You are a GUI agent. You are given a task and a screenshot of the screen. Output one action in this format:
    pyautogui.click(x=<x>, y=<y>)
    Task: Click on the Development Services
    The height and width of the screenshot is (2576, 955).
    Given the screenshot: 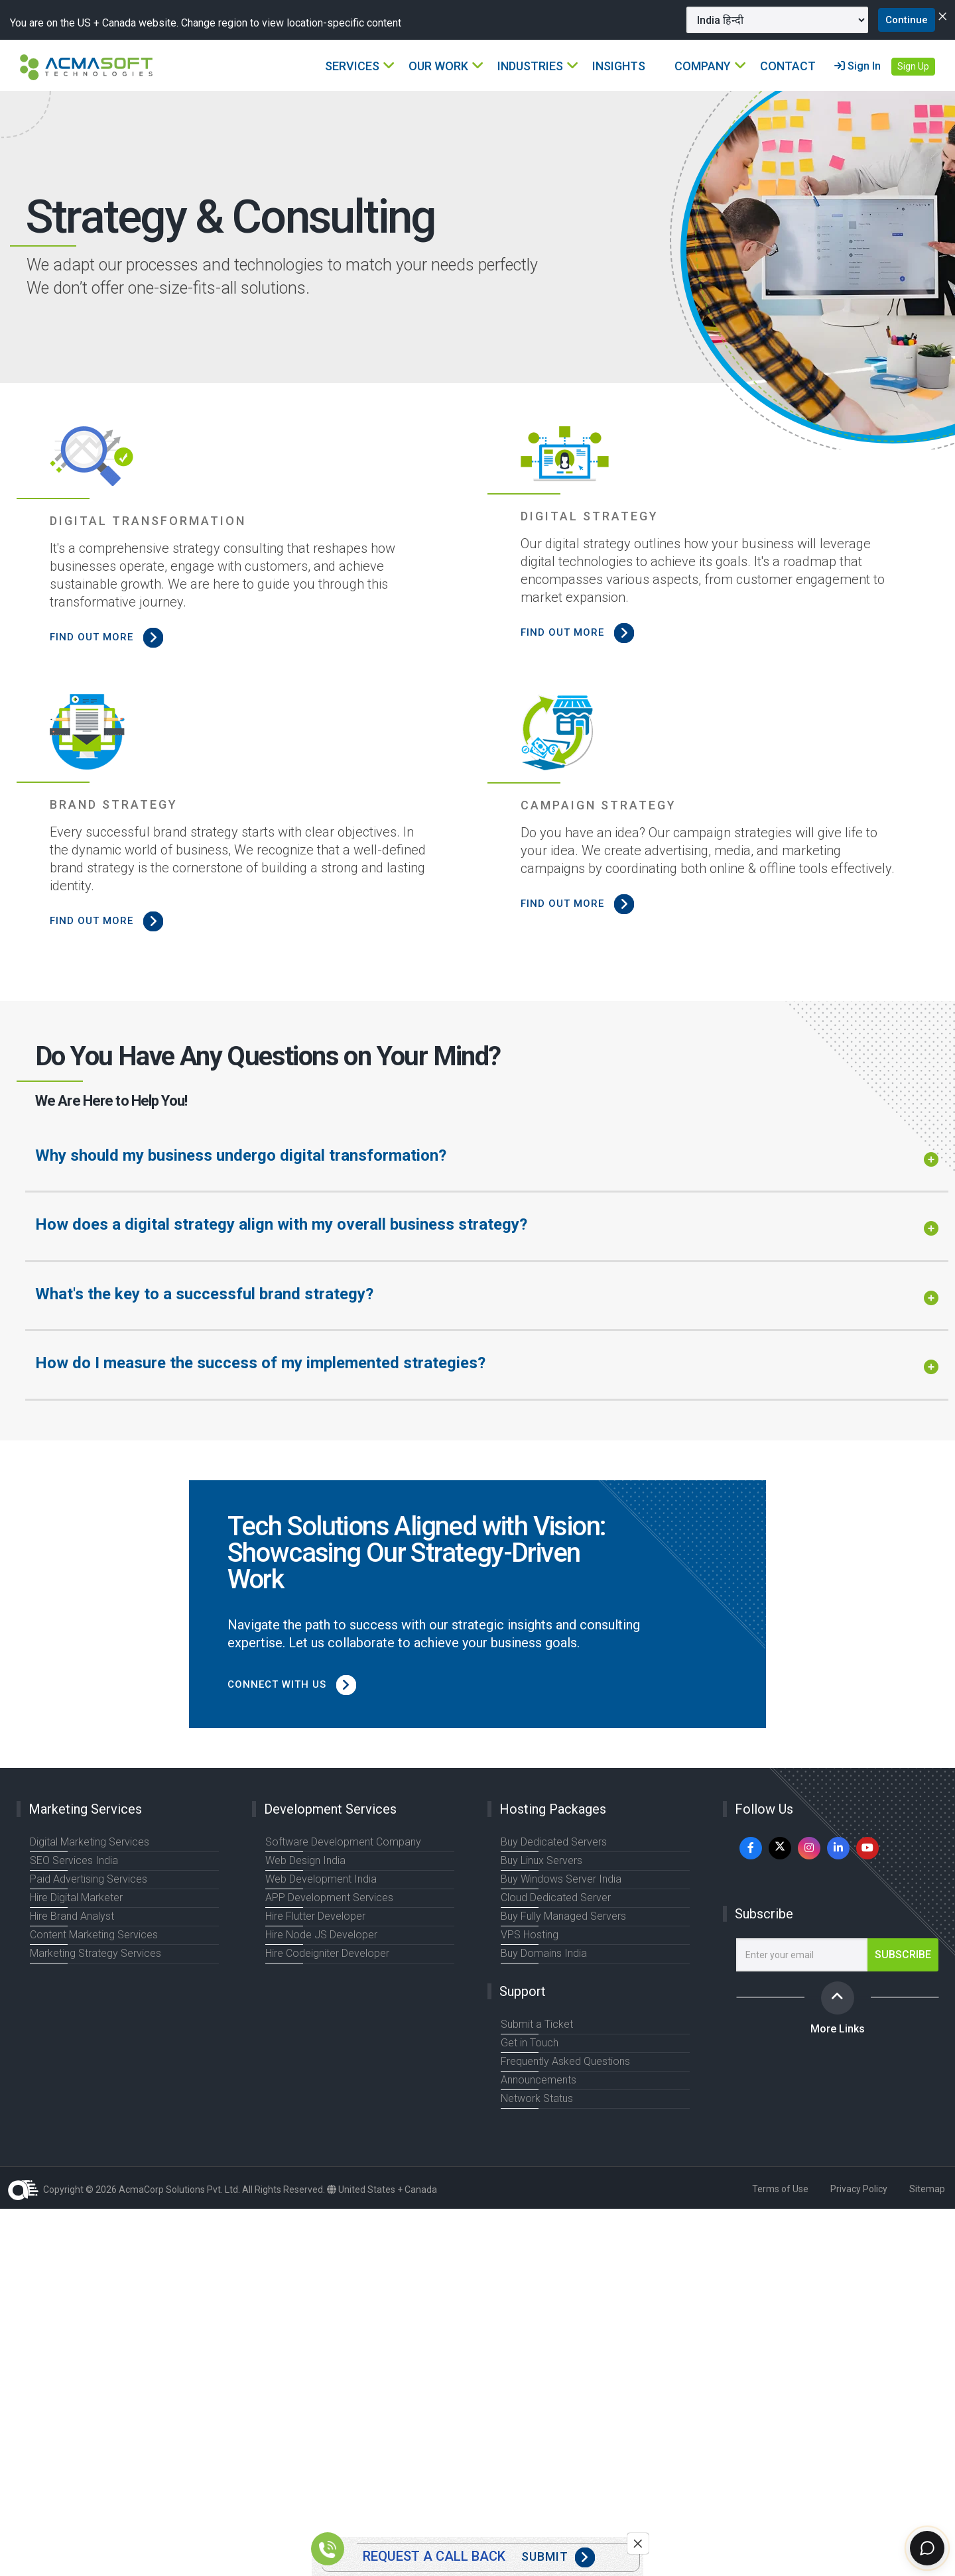 What is the action you would take?
    pyautogui.click(x=330, y=1809)
    